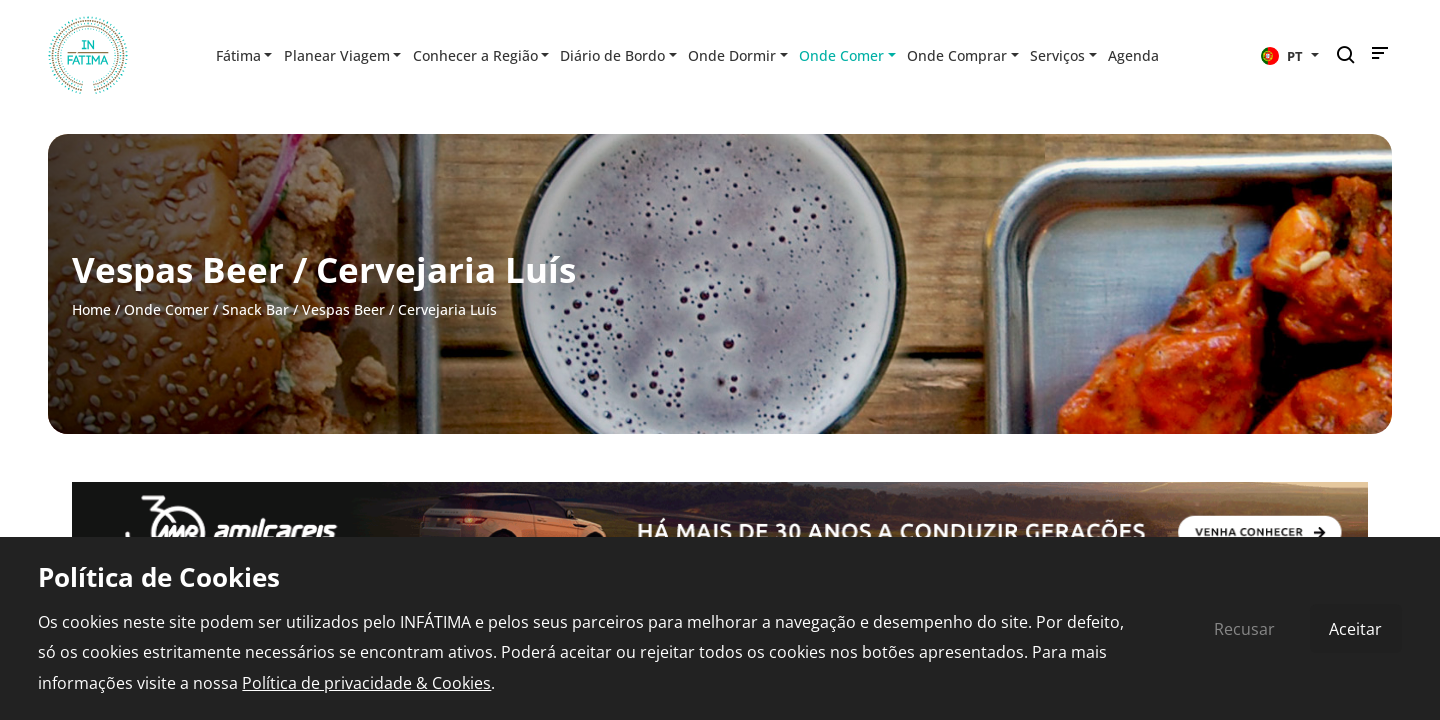 This screenshot has height=720, width=1440. I want to click on Política de privacidade & Cookies, so click(366, 683).